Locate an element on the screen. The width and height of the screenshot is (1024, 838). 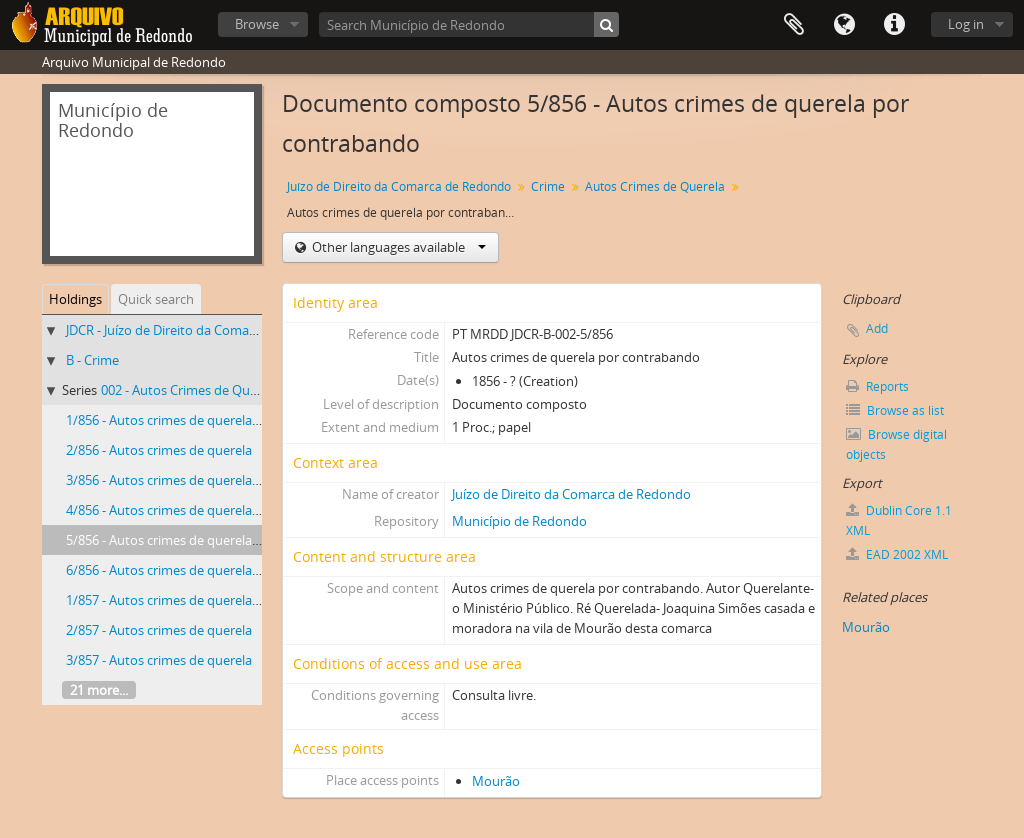
3/857 - Autos crimes de querela is located at coordinates (159, 660).